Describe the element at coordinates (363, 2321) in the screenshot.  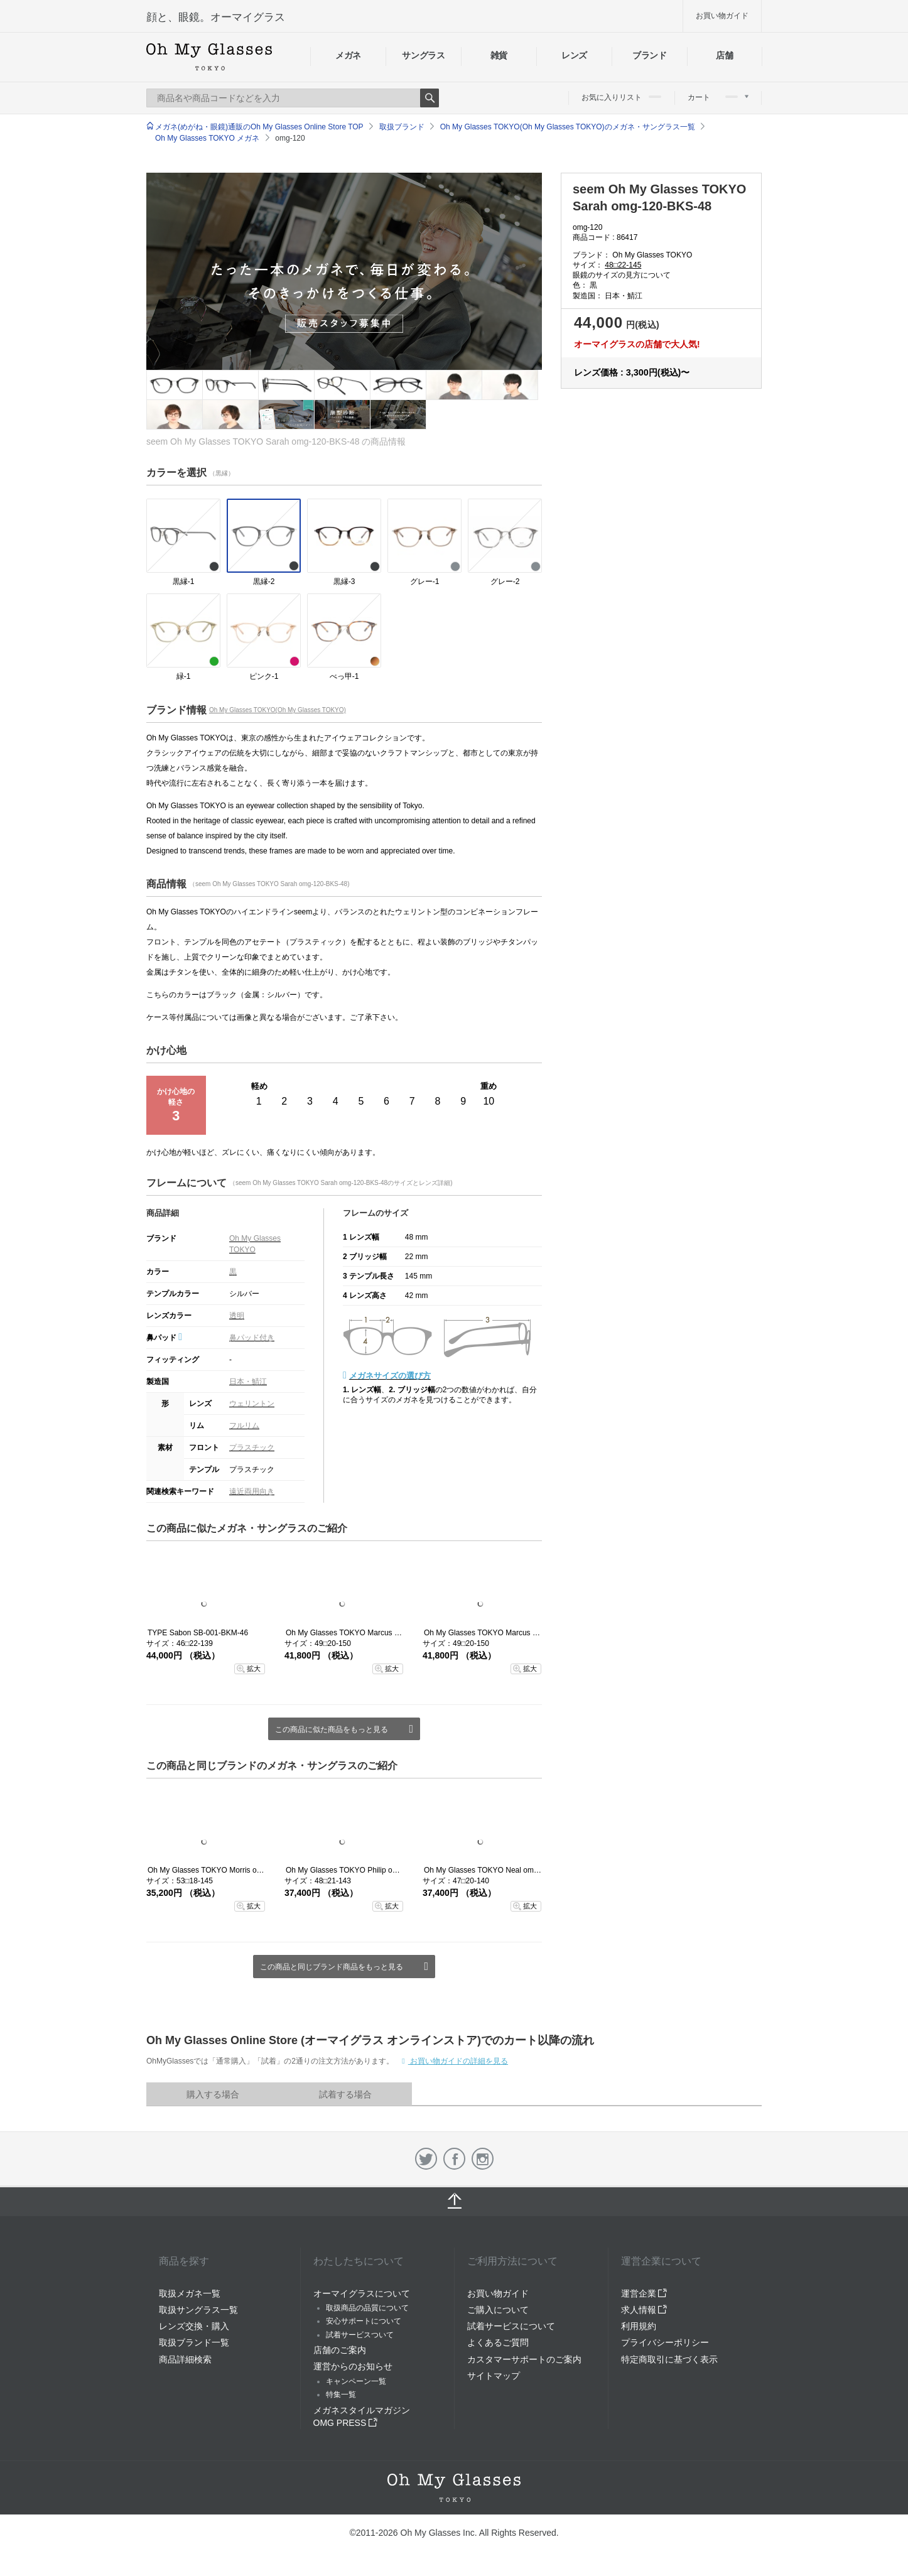
I see `安心サポートについて` at that location.